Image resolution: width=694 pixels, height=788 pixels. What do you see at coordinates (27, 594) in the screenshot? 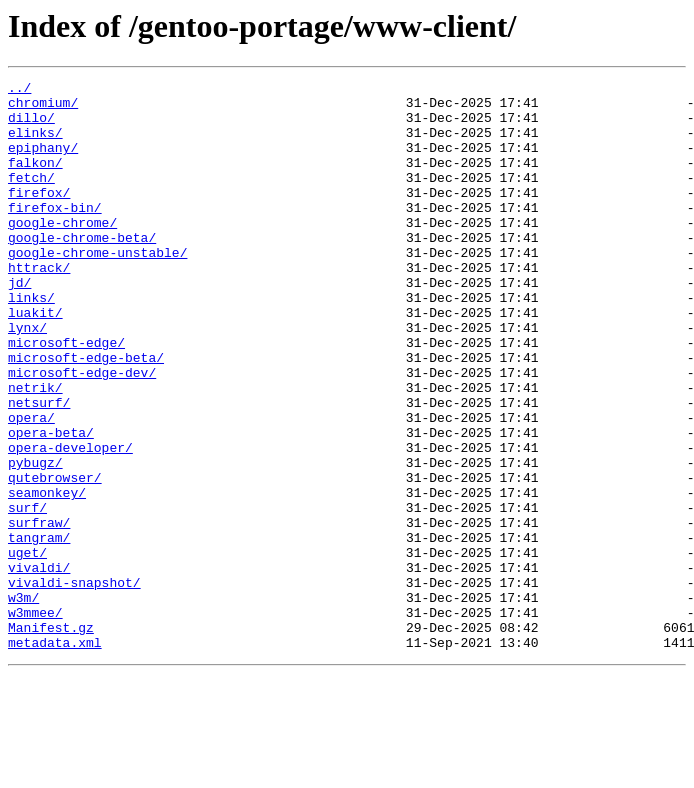
I see `surf/` at bounding box center [27, 594].